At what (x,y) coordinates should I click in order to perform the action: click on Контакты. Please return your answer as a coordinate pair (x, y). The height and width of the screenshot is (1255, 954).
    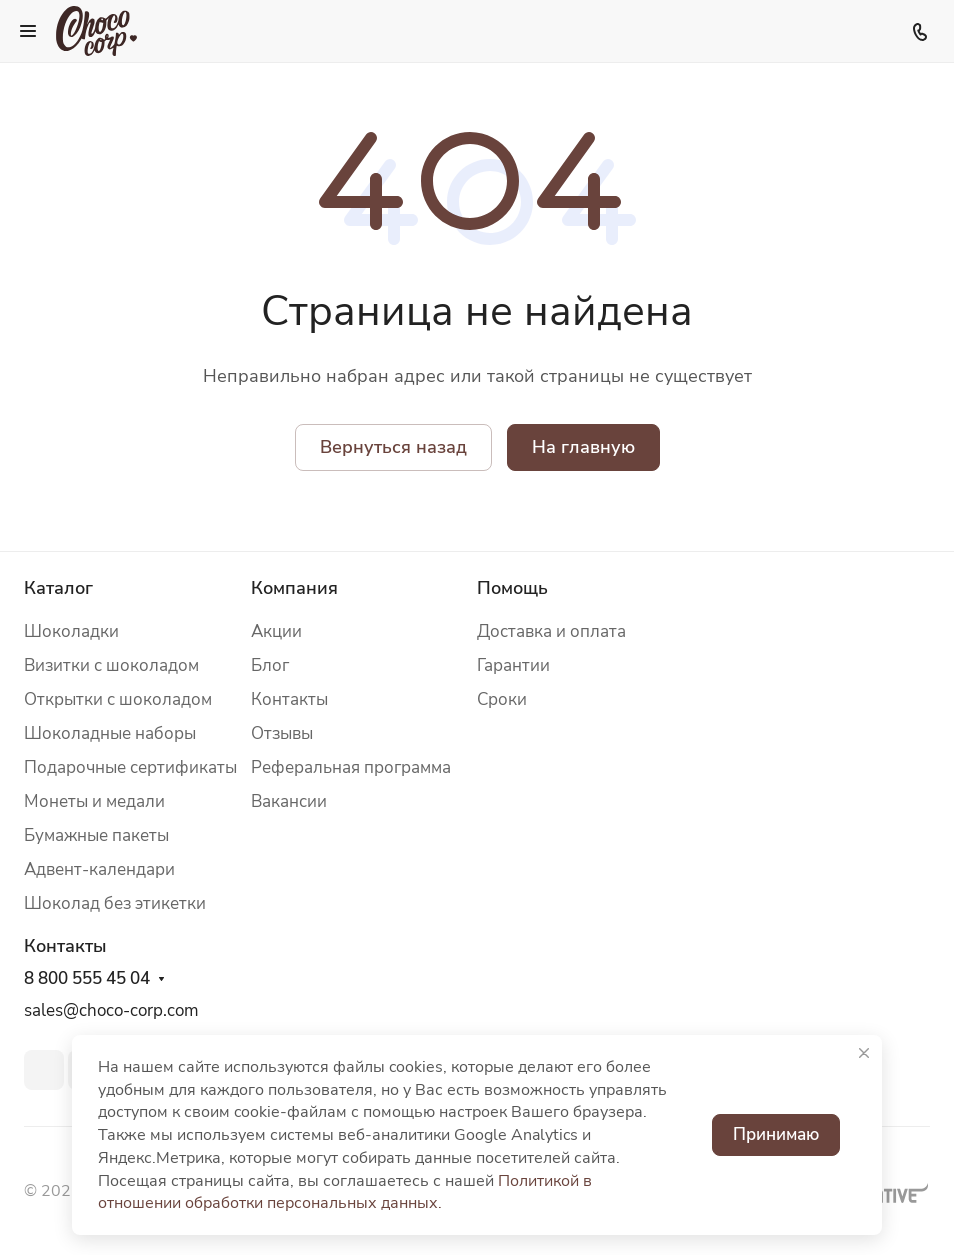
    Looking at the image, I should click on (289, 699).